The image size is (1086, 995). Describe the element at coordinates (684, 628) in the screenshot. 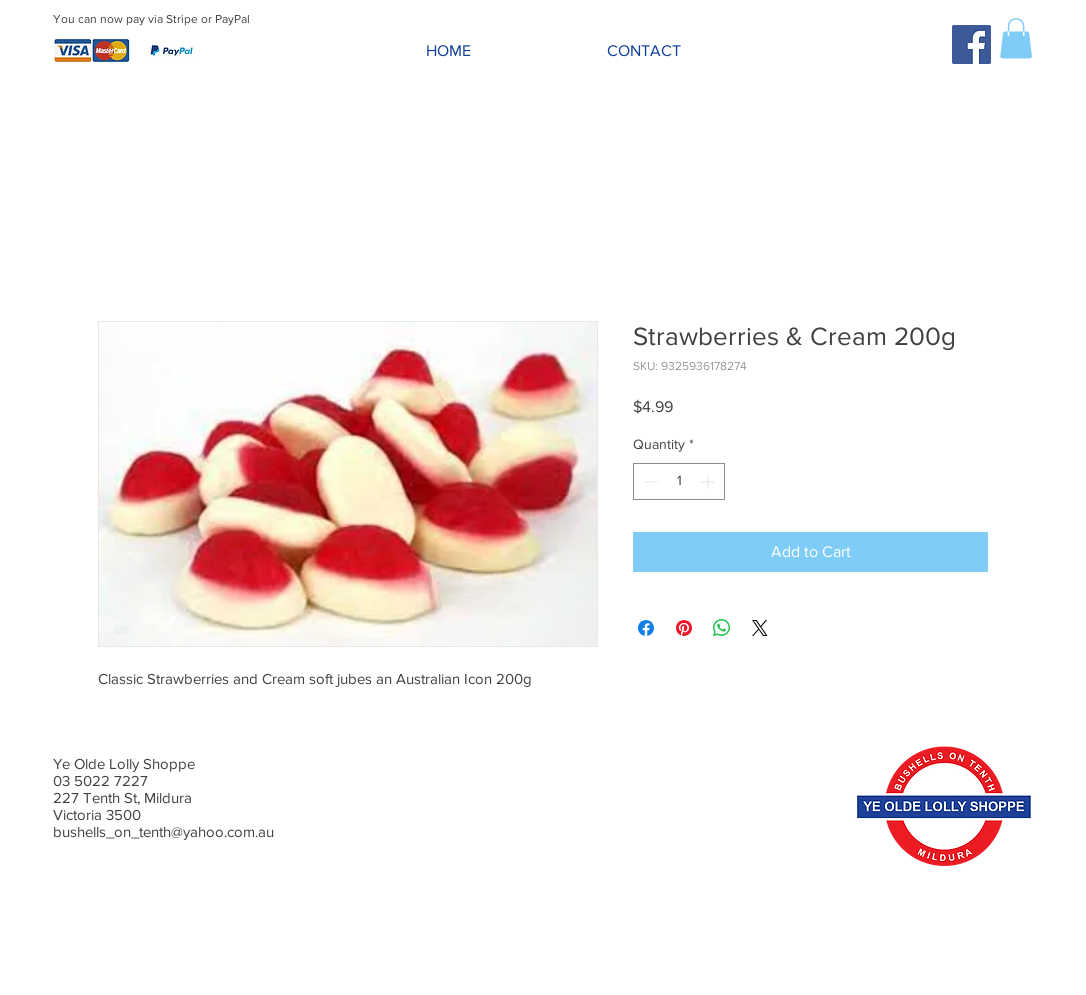

I see `[Pin on Pinterest]` at that location.